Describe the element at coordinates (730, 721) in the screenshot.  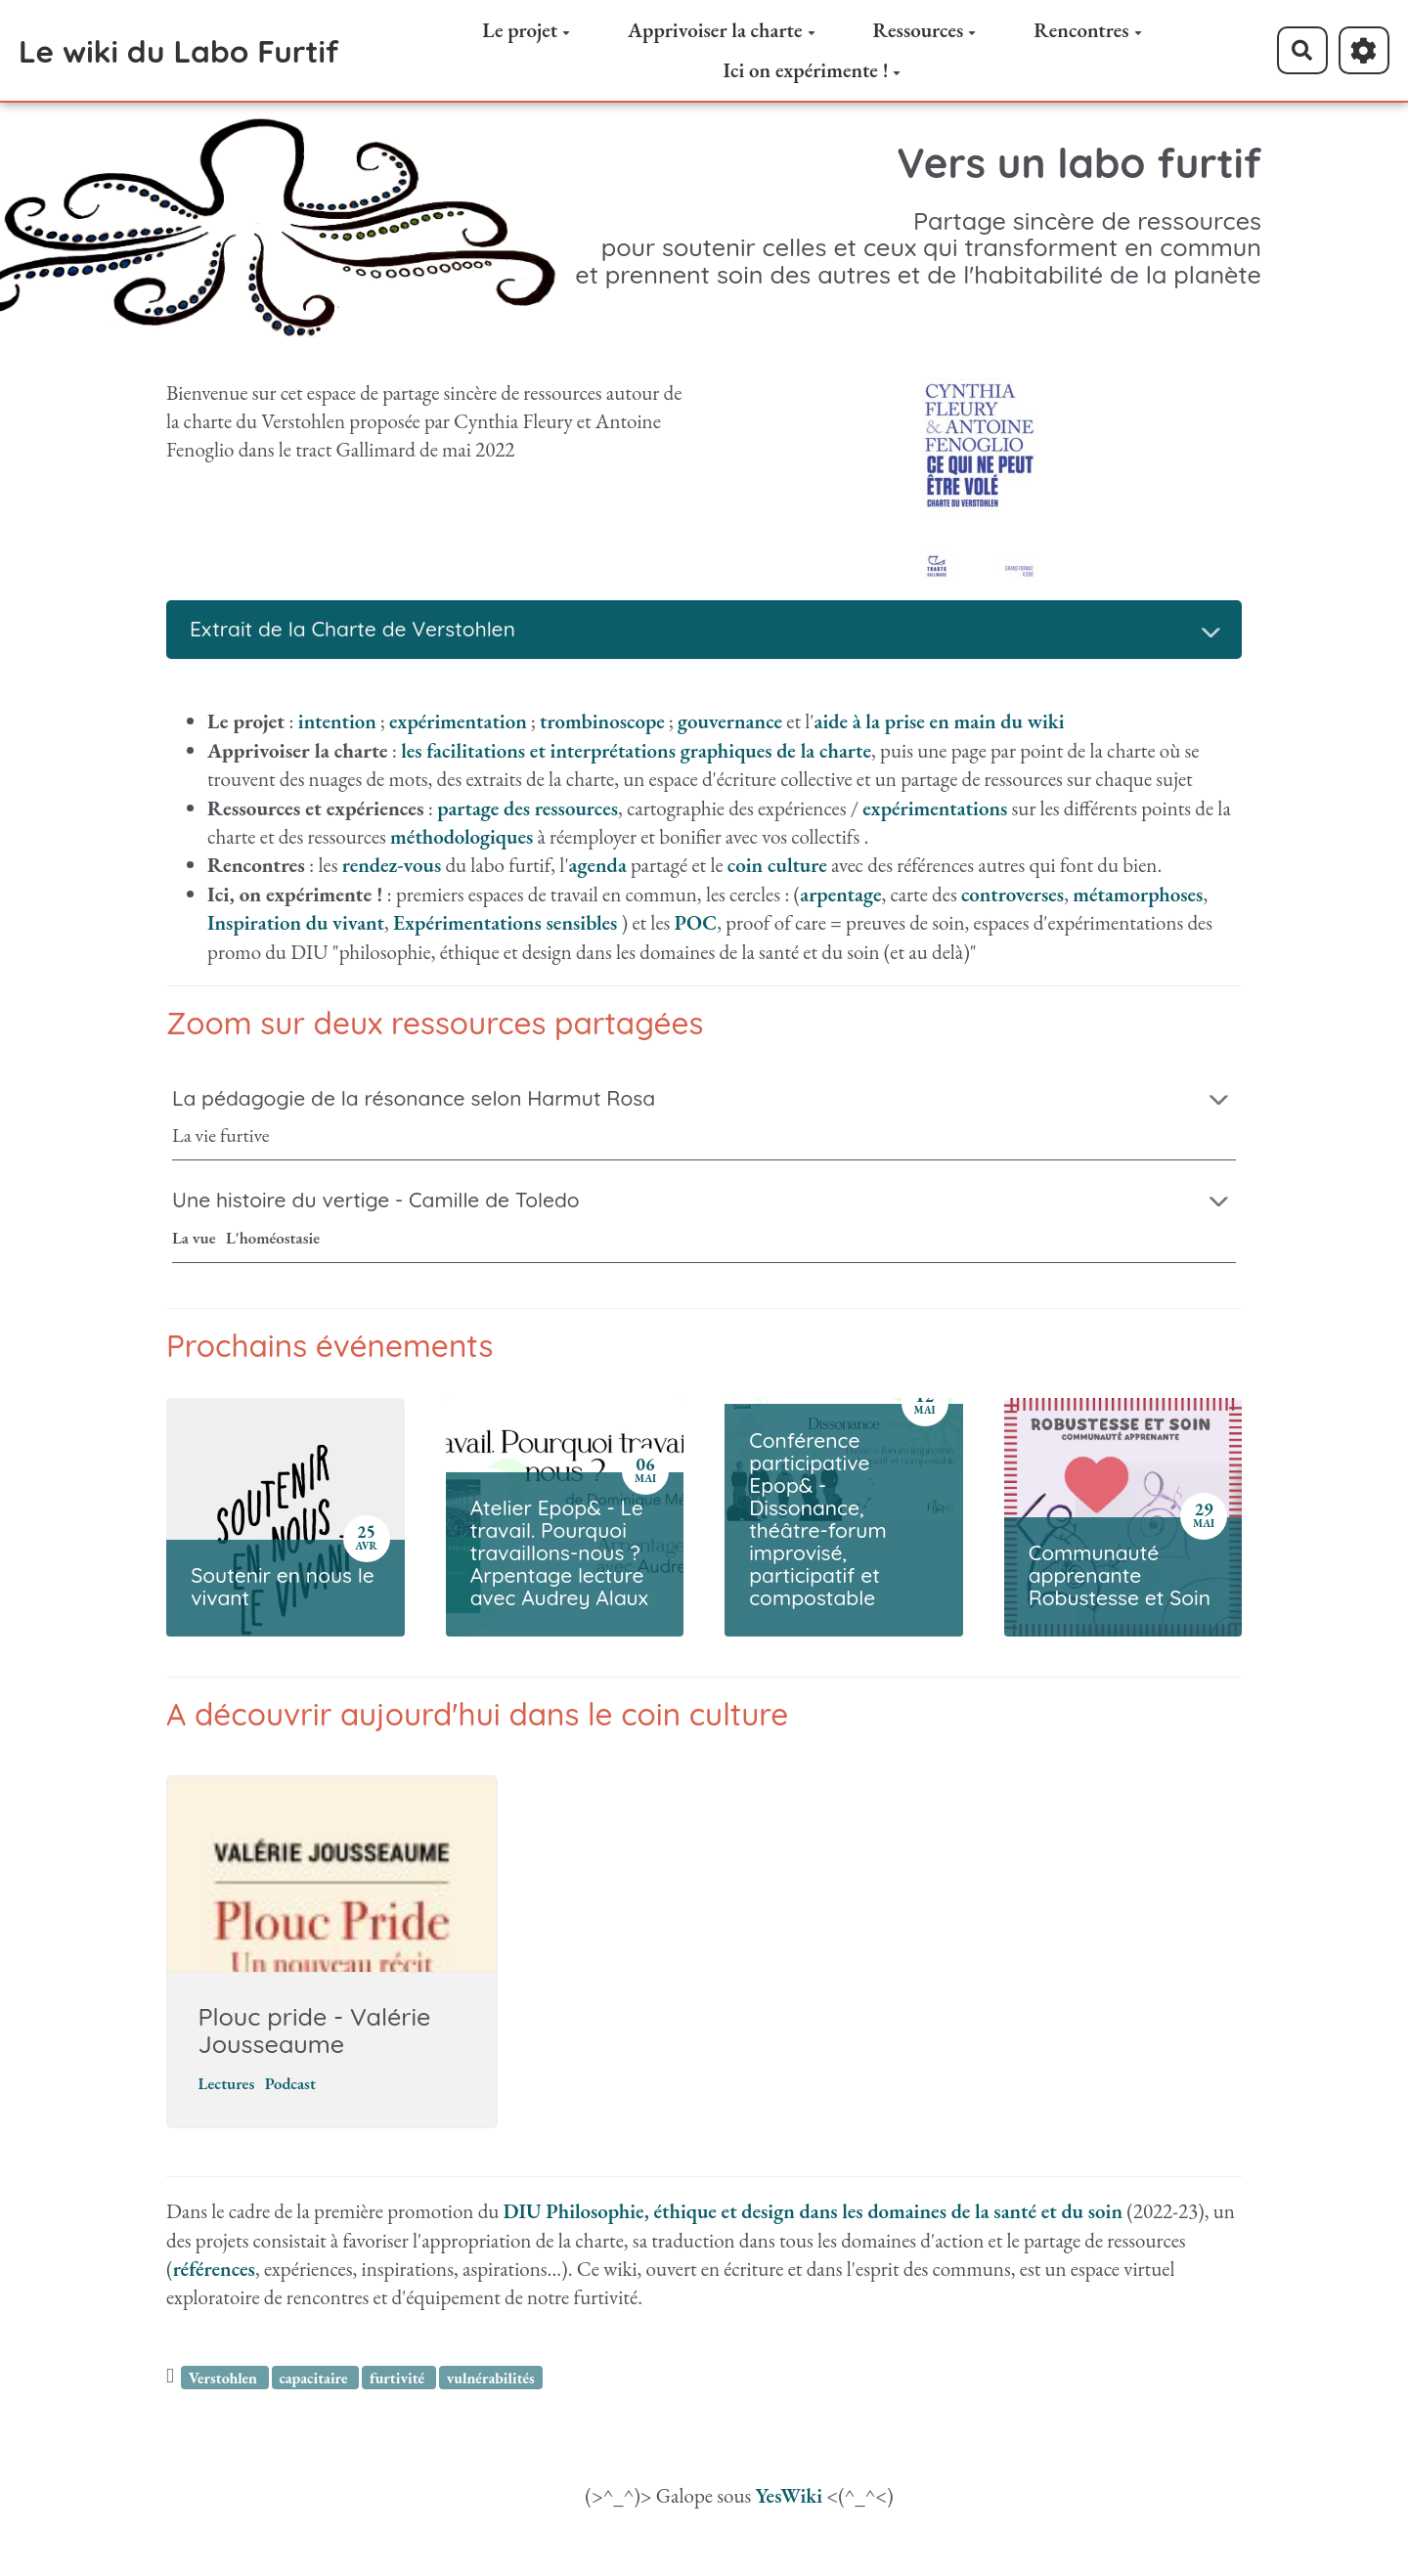
I see `gouvernance` at that location.